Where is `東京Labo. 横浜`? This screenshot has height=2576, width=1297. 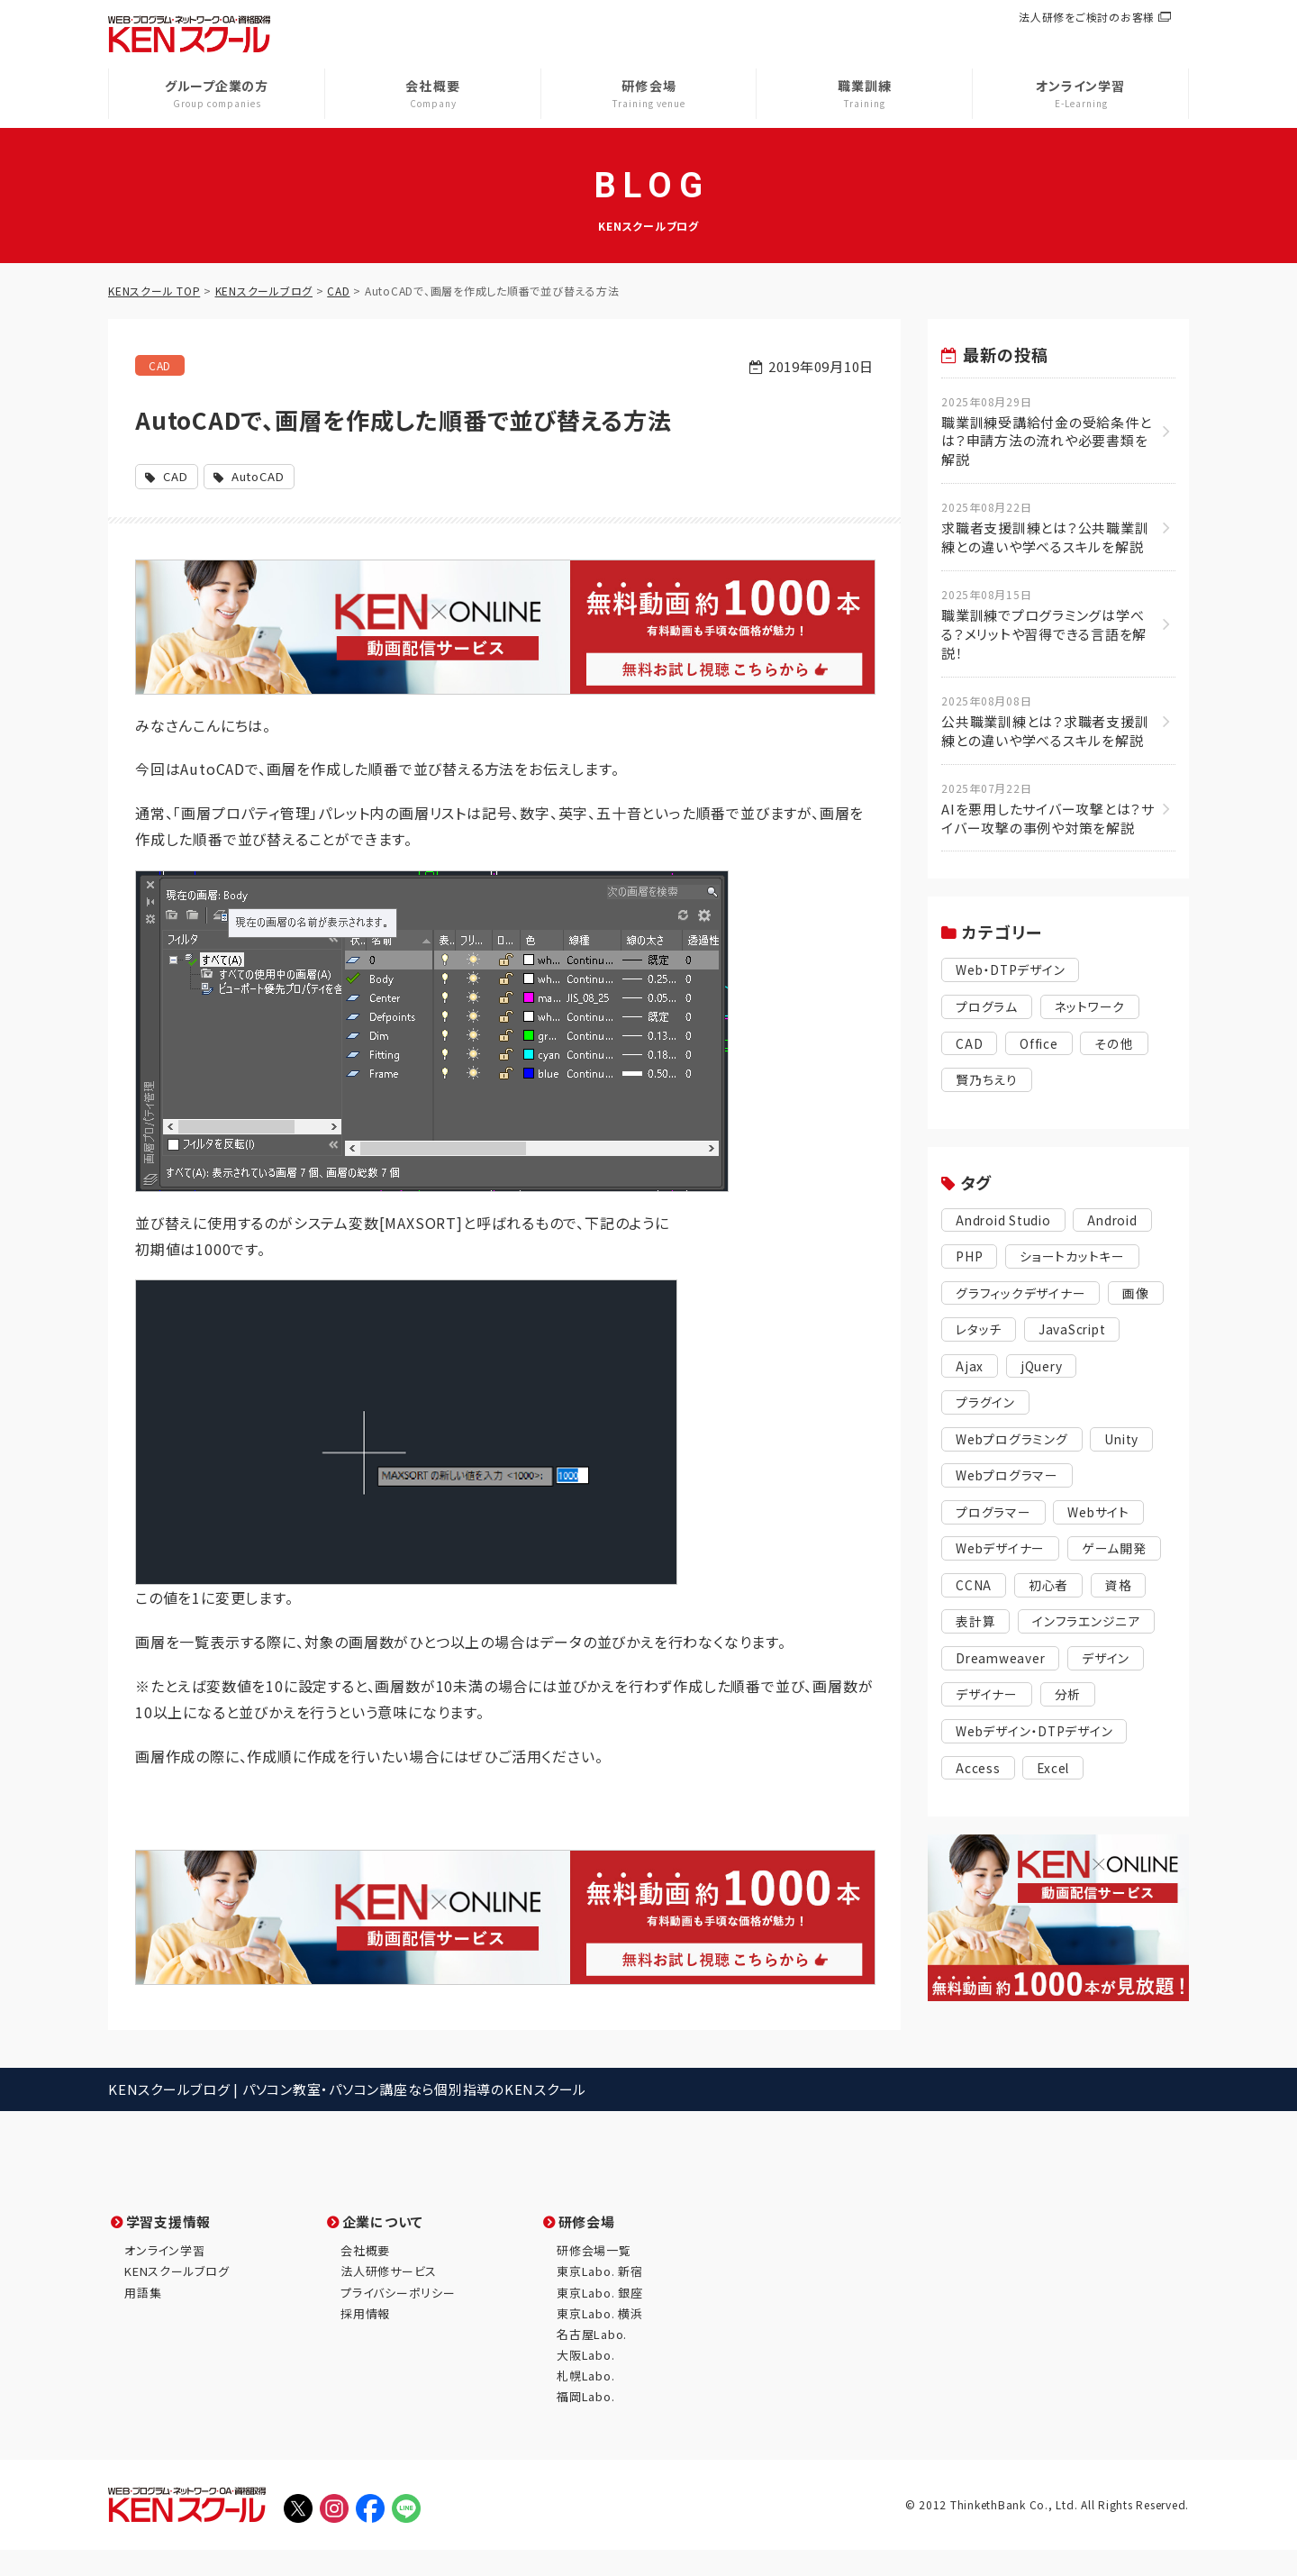 東京Labo. 横浜 is located at coordinates (600, 2339).